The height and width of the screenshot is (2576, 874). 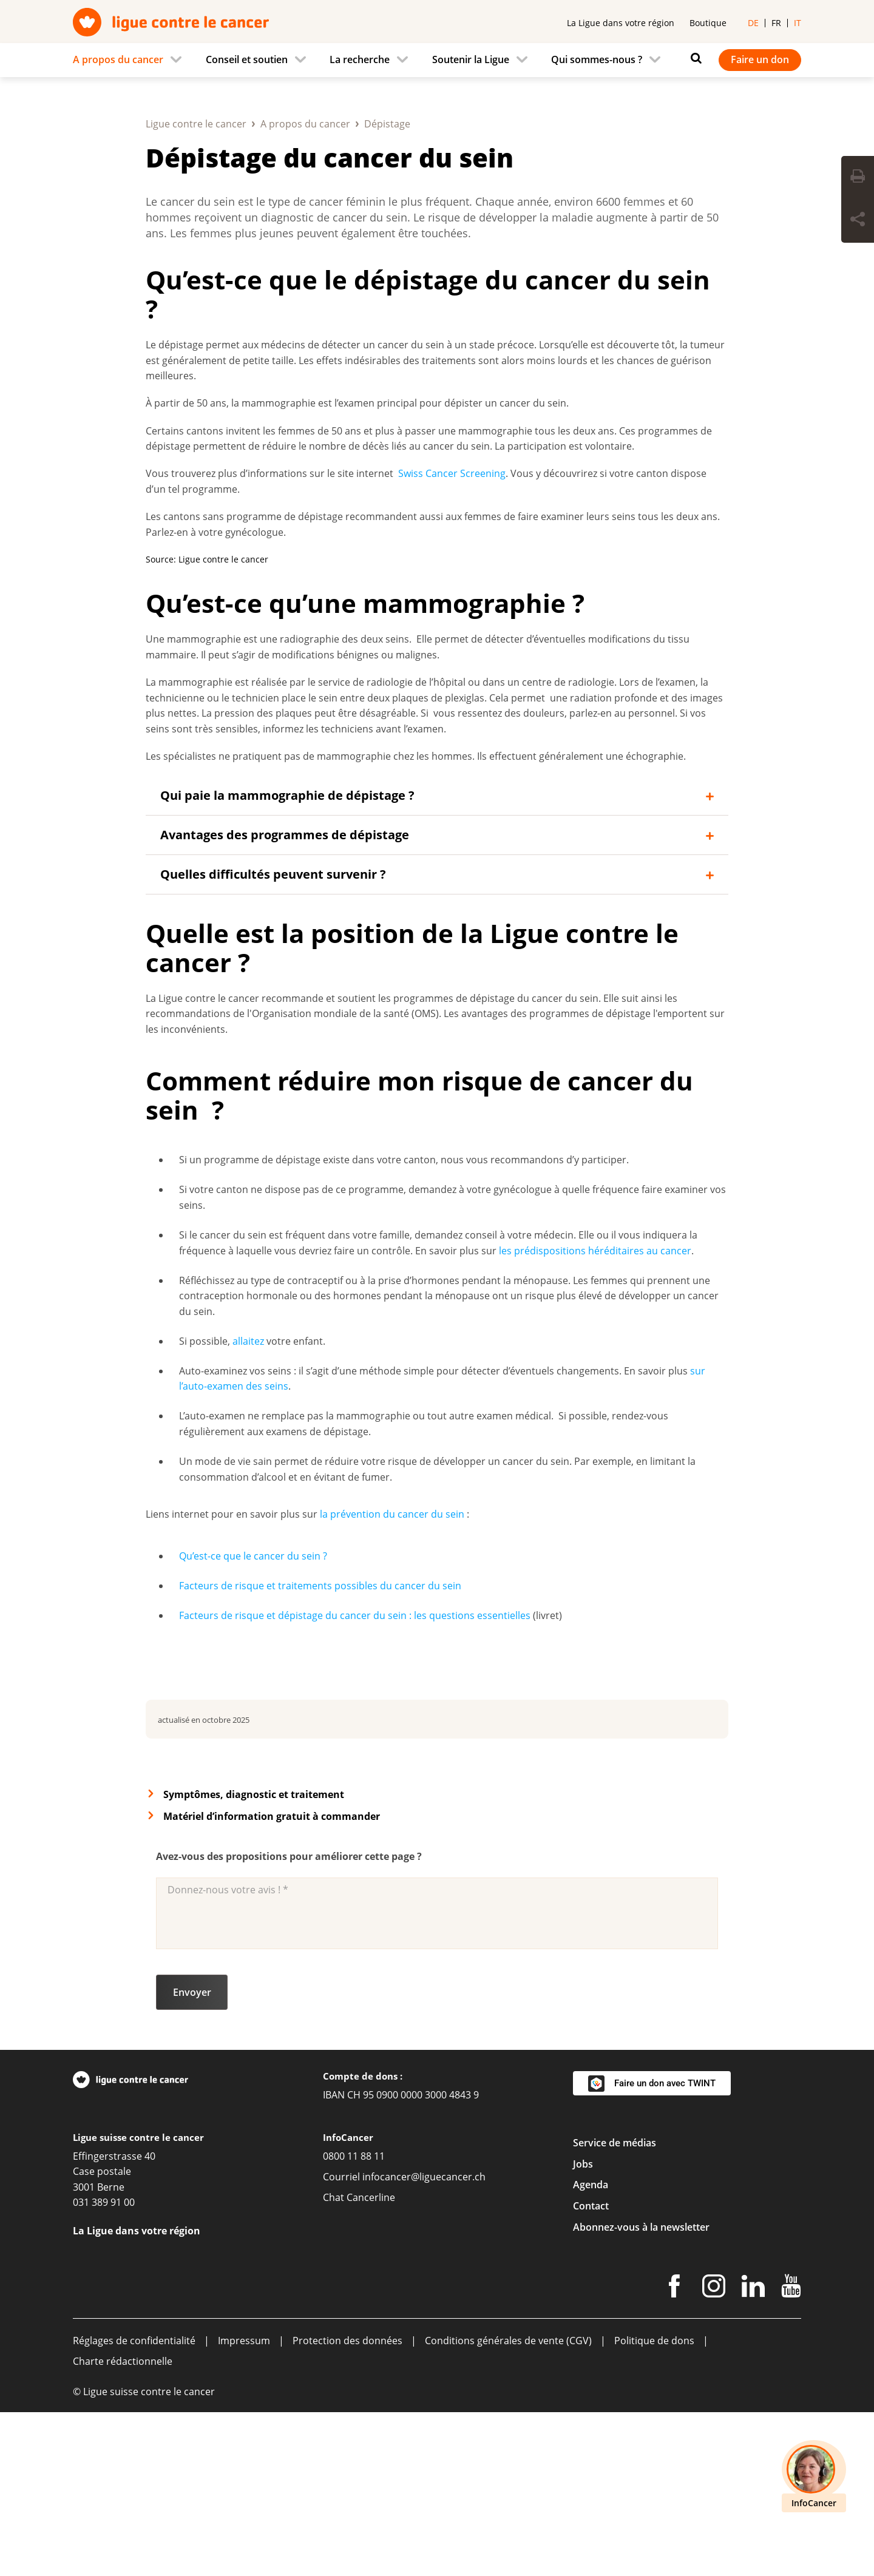 I want to click on Qu’est-ce que le cancer du sein ?, so click(x=253, y=1719).